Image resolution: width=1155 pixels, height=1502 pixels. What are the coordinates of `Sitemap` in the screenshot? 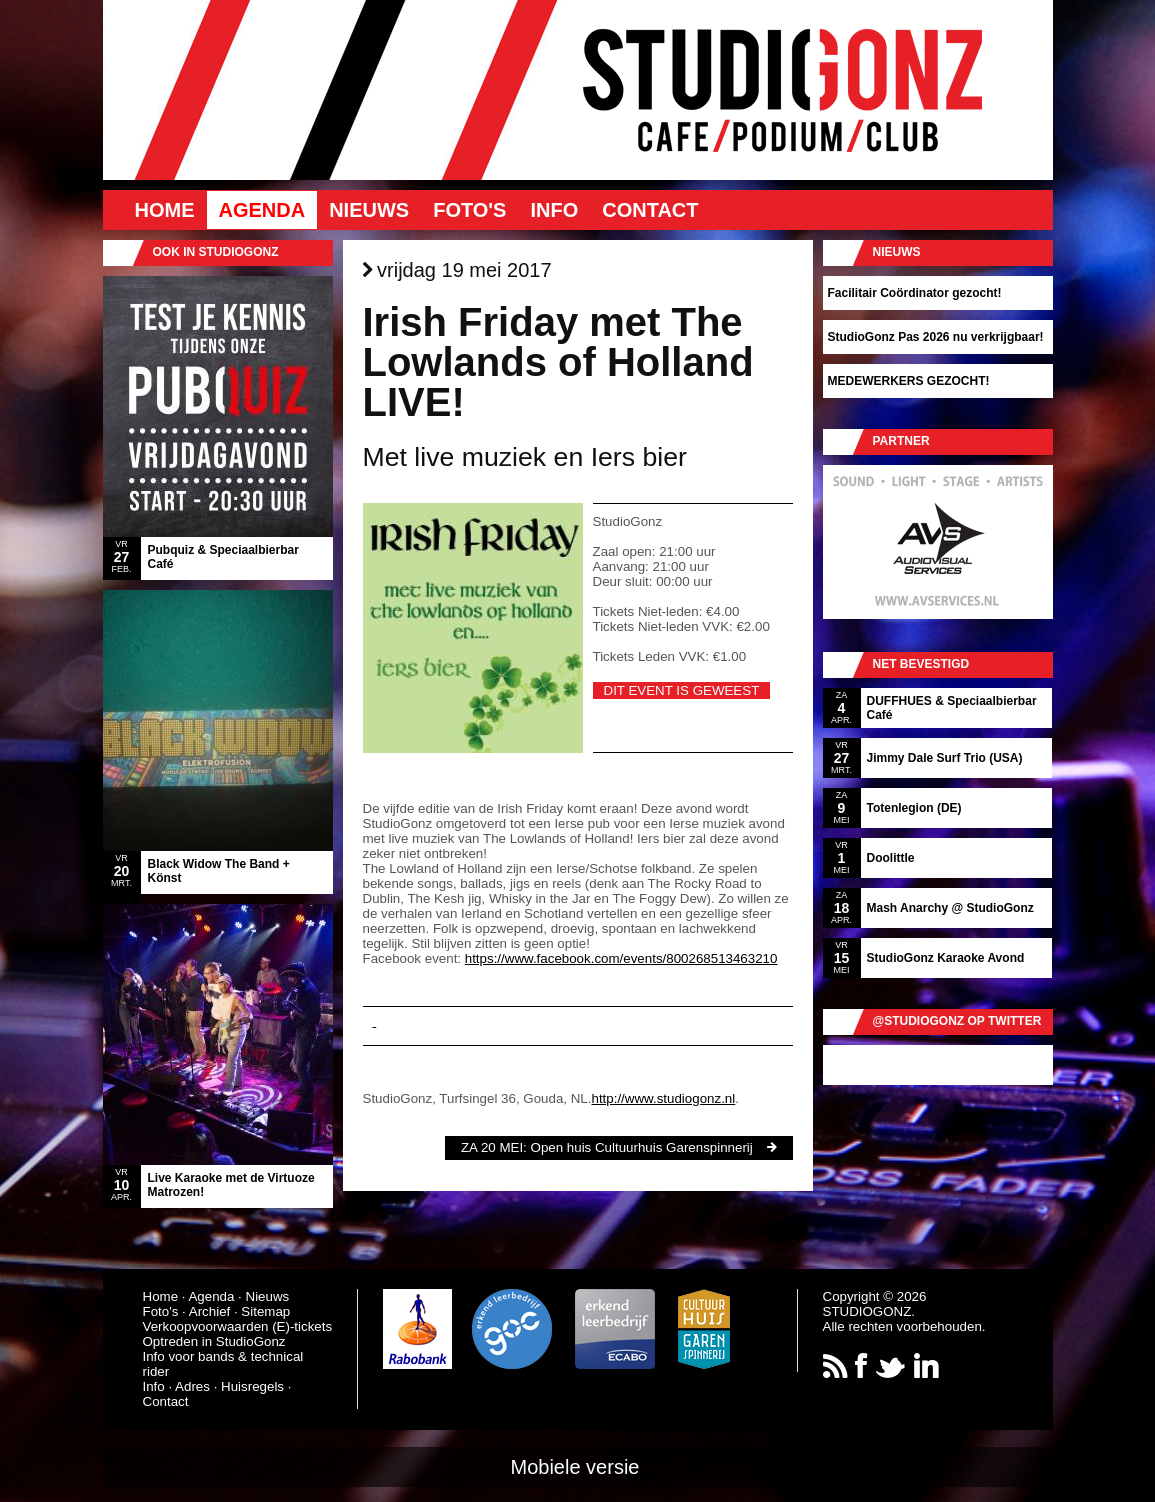 It's located at (265, 1311).